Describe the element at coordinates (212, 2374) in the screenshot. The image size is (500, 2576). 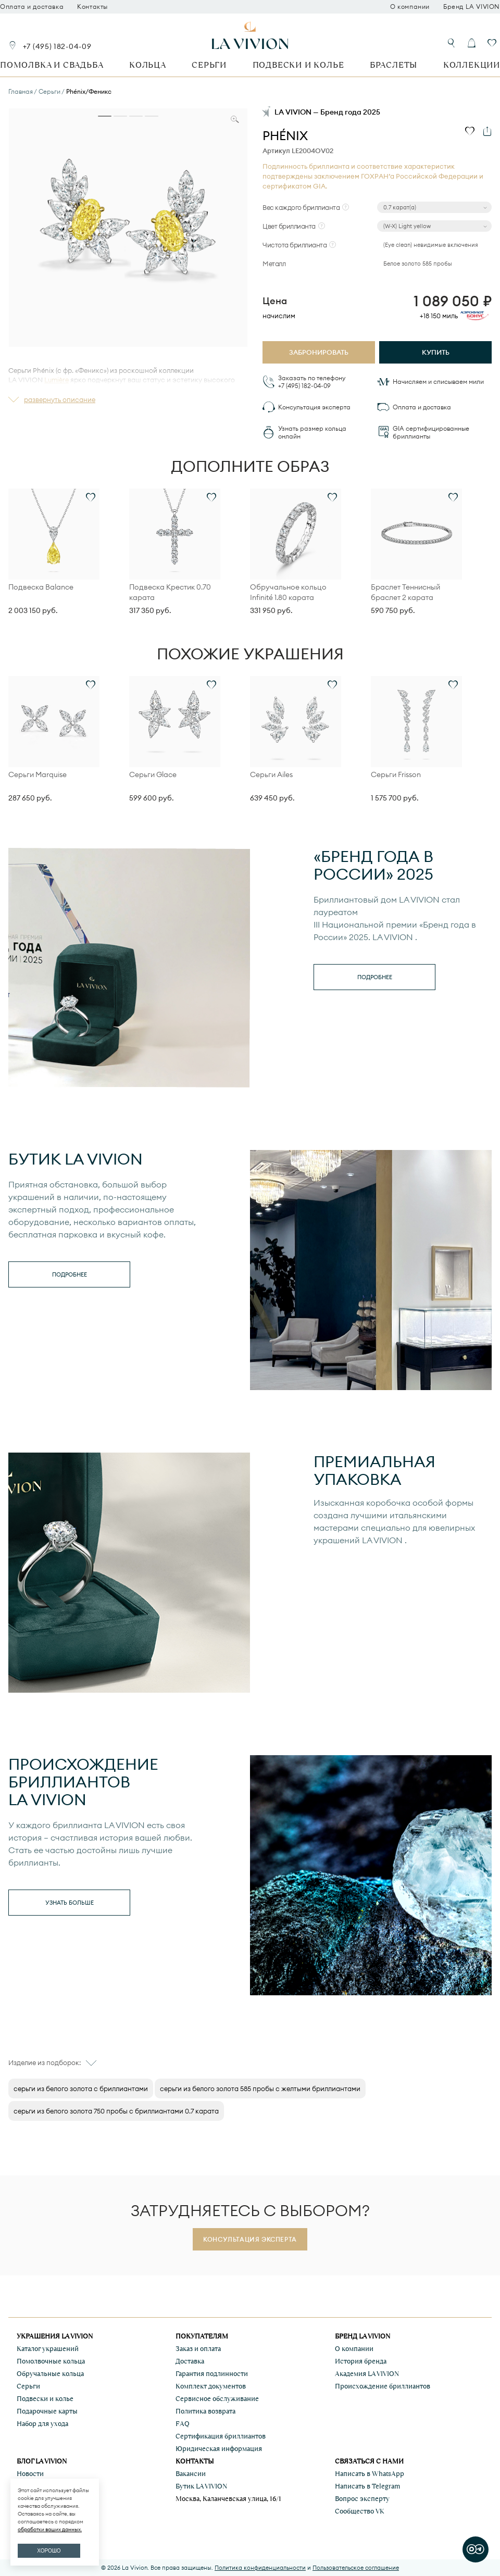
I see `Гарантия подлинности` at that location.